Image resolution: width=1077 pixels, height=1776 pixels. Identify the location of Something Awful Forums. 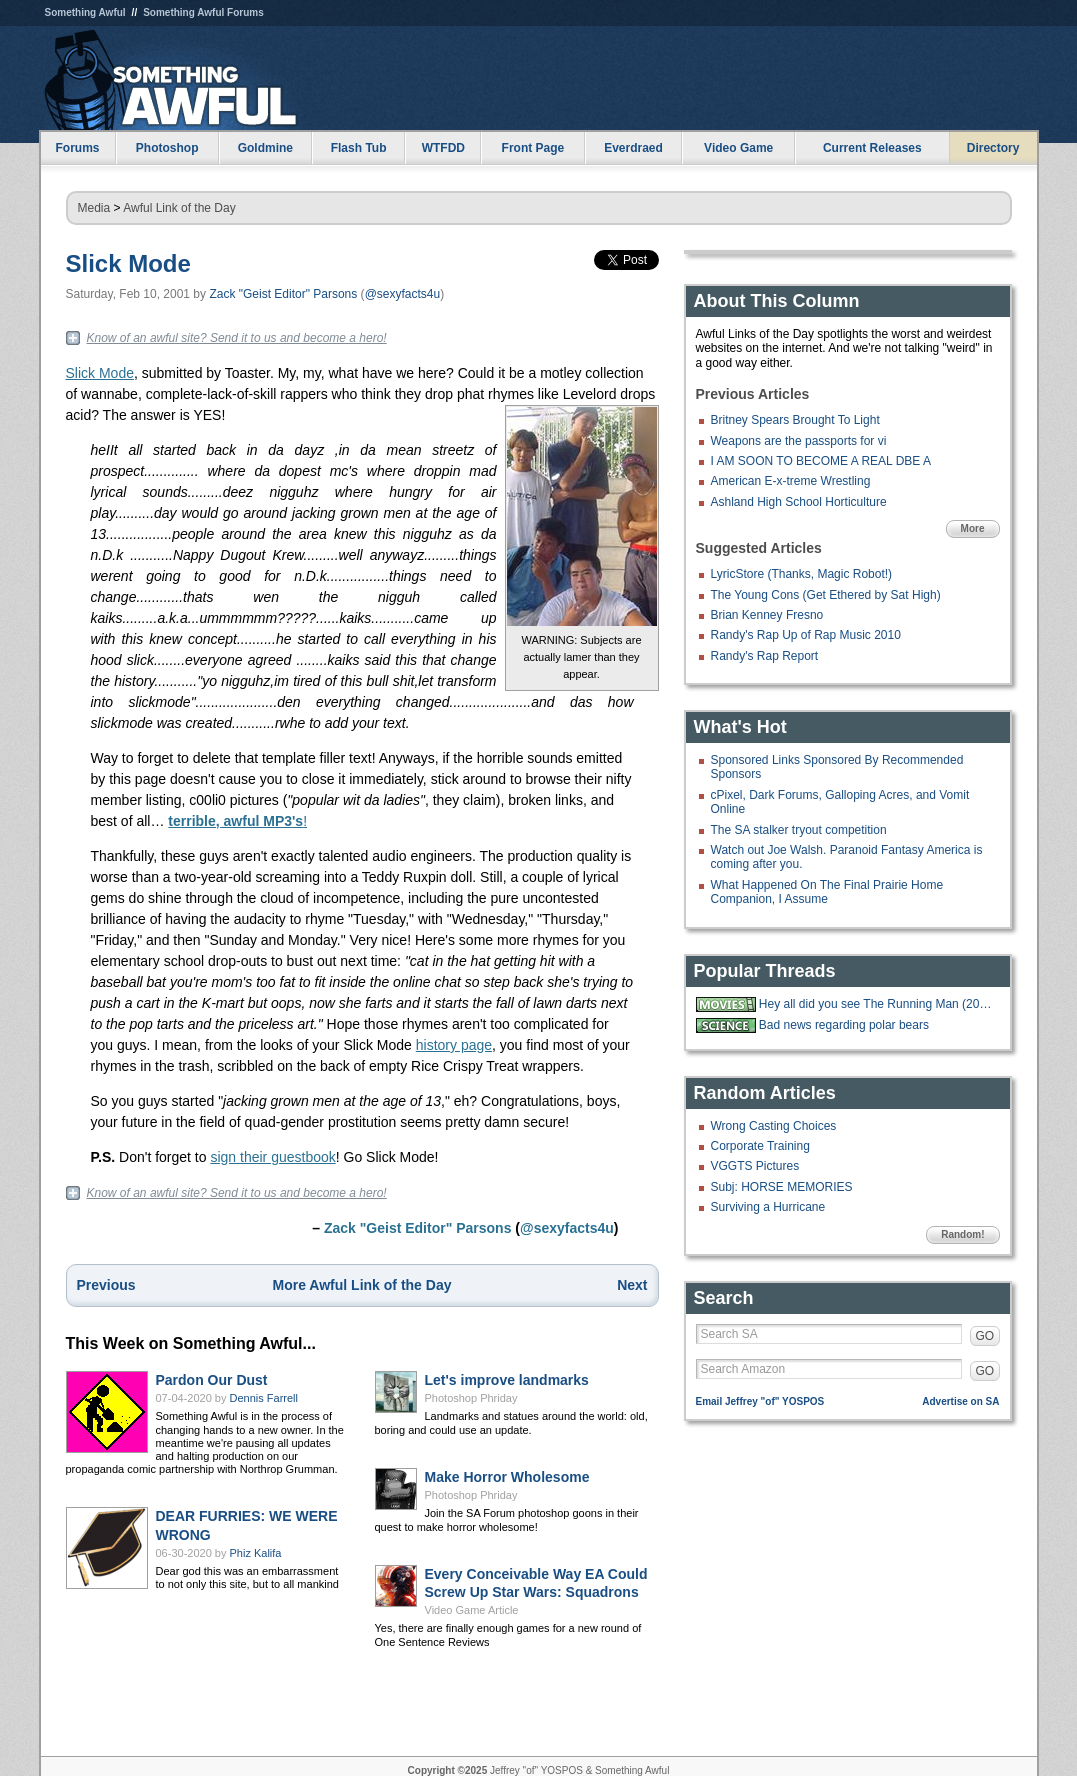
(203, 12).